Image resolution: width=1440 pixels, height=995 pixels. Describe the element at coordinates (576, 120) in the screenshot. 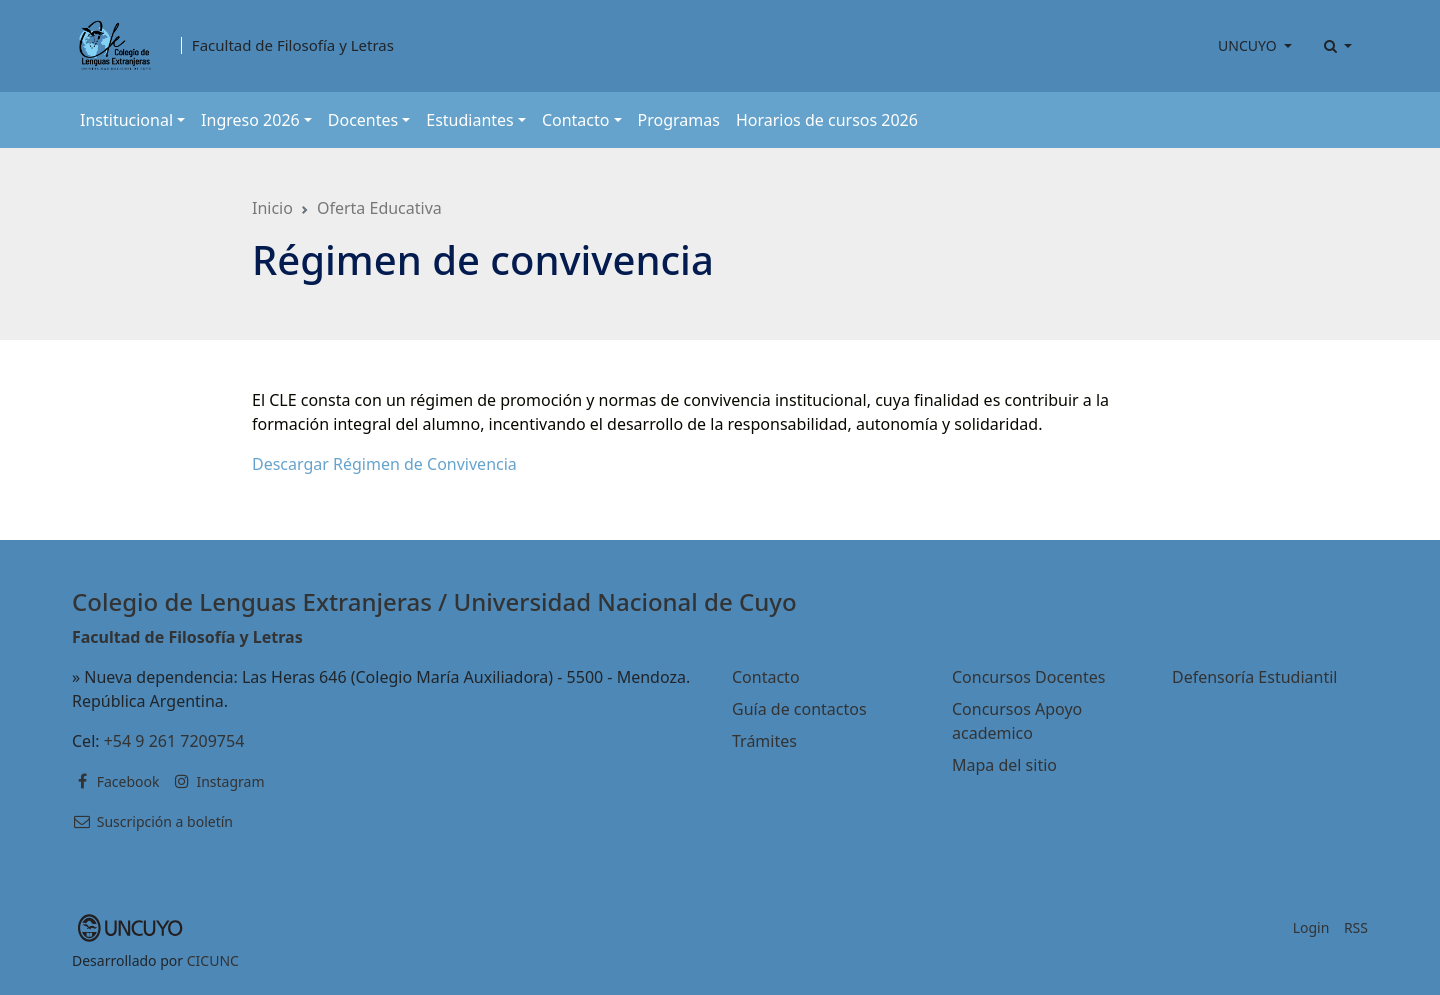

I see `Contacto [button]` at that location.